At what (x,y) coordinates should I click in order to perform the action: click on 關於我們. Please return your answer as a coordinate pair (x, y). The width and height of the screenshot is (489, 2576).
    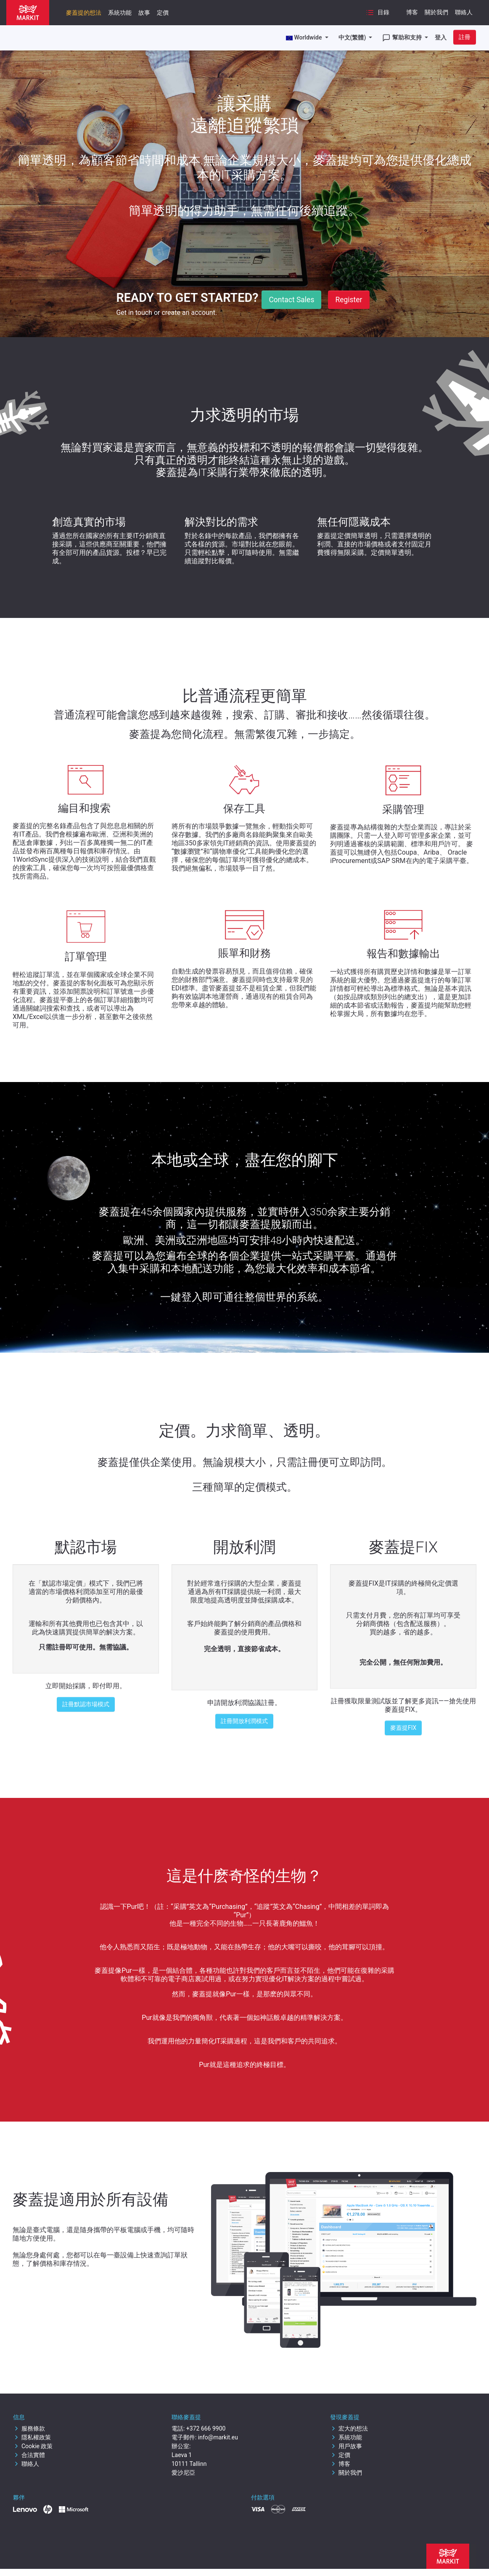
    Looking at the image, I should click on (436, 12).